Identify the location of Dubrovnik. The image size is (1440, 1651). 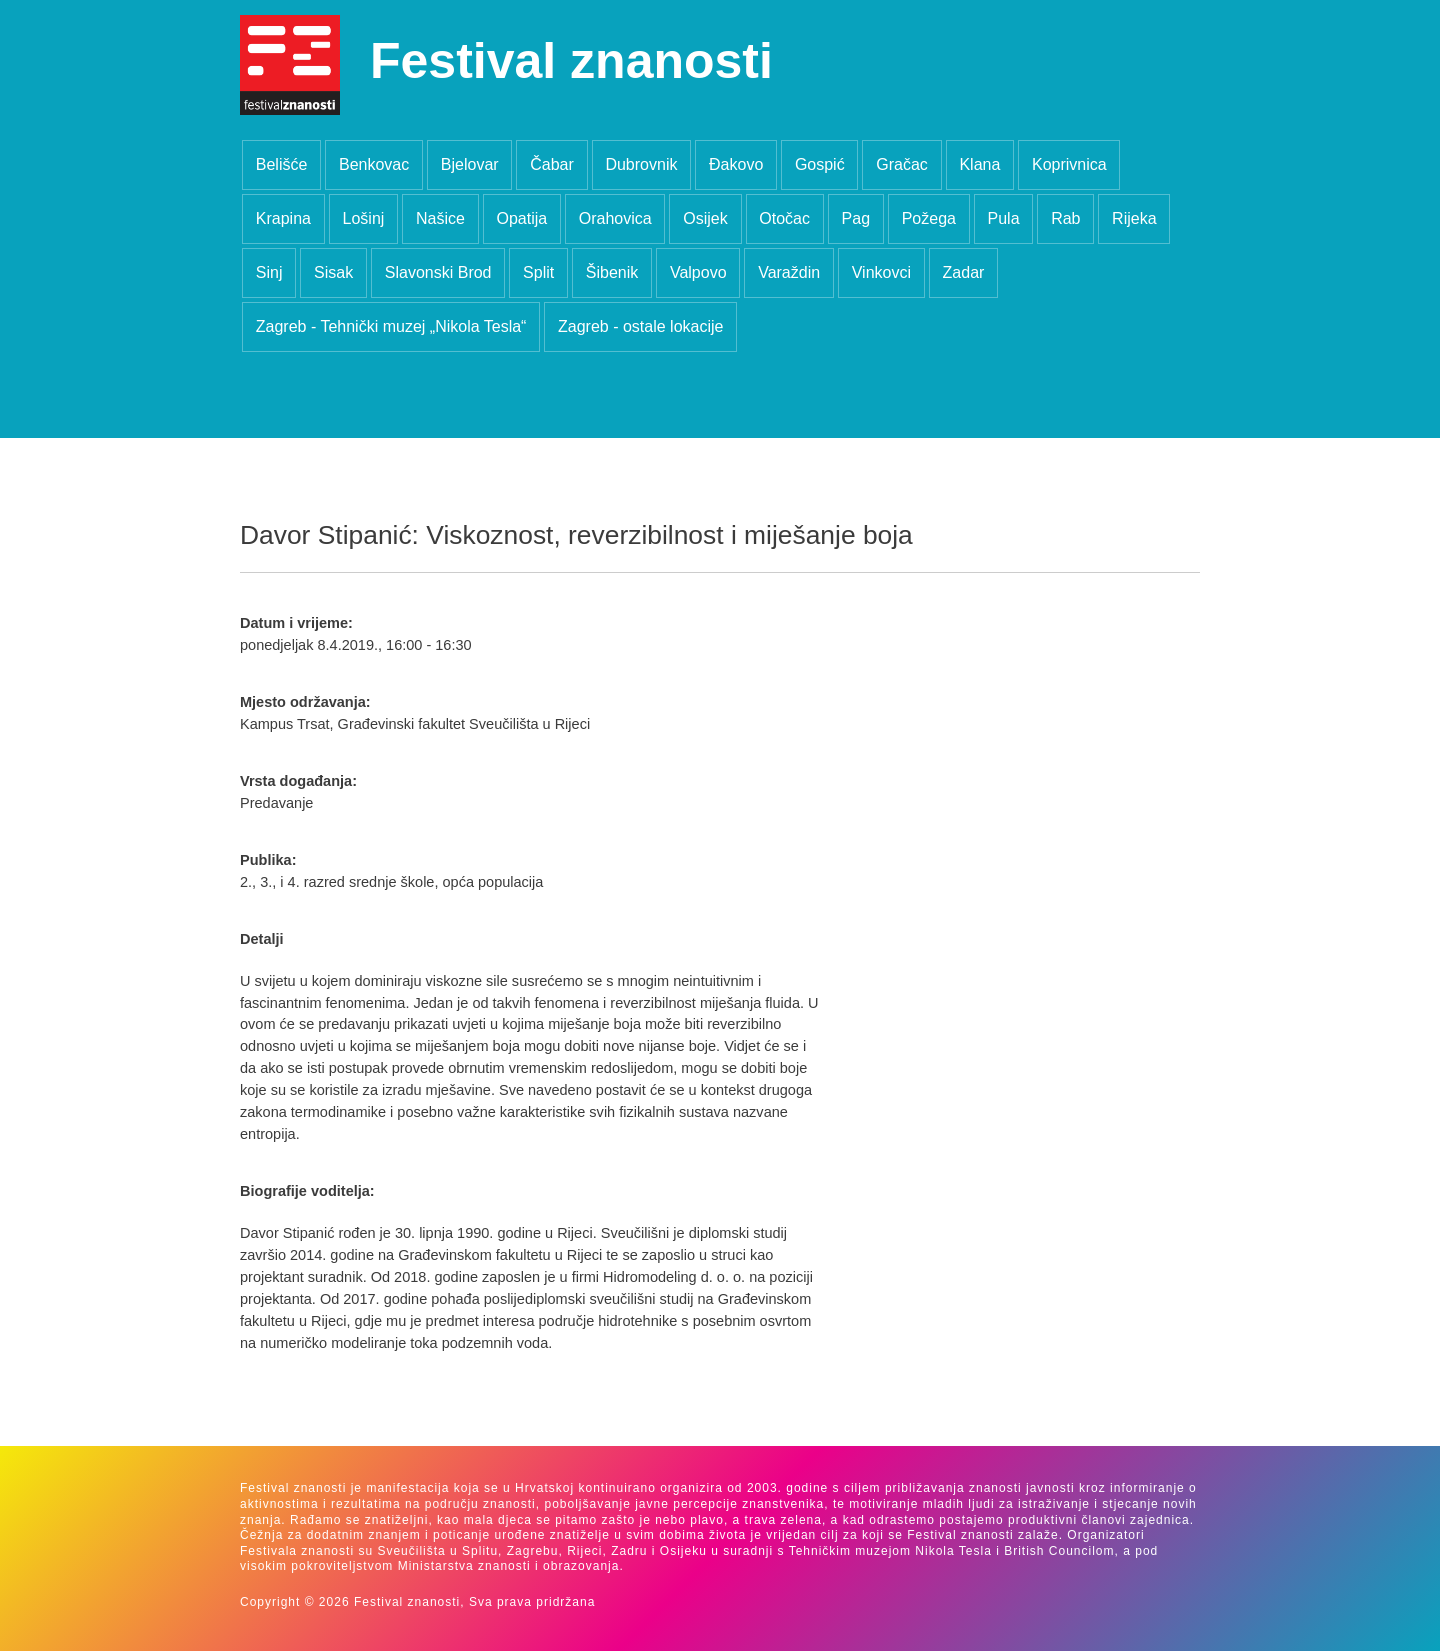
(641, 164).